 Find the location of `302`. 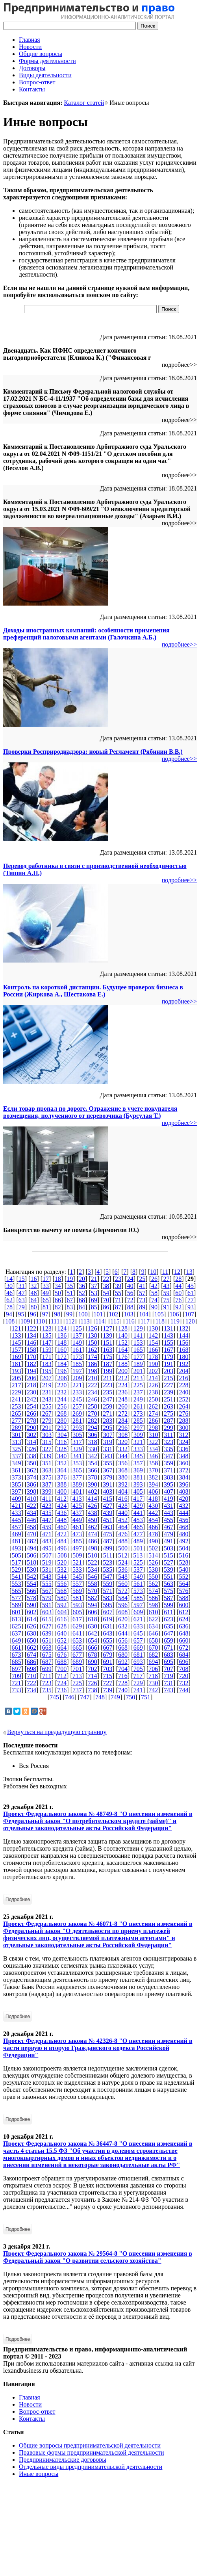

302 is located at coordinates (31, 1434).